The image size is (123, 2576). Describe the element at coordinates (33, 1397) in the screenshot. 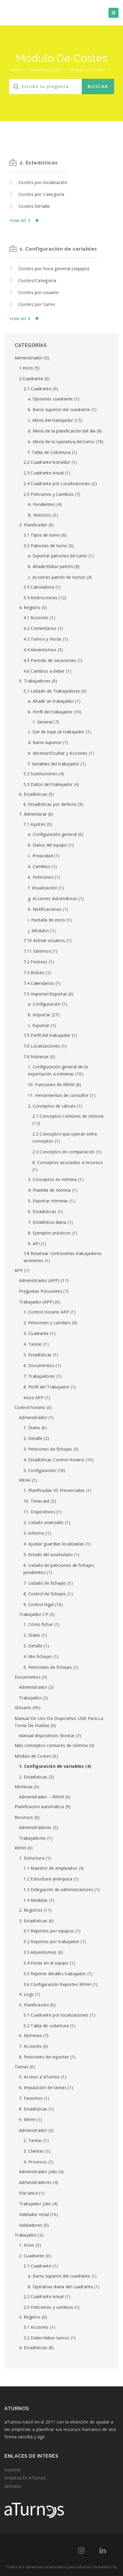

I see `Inicio APP` at that location.